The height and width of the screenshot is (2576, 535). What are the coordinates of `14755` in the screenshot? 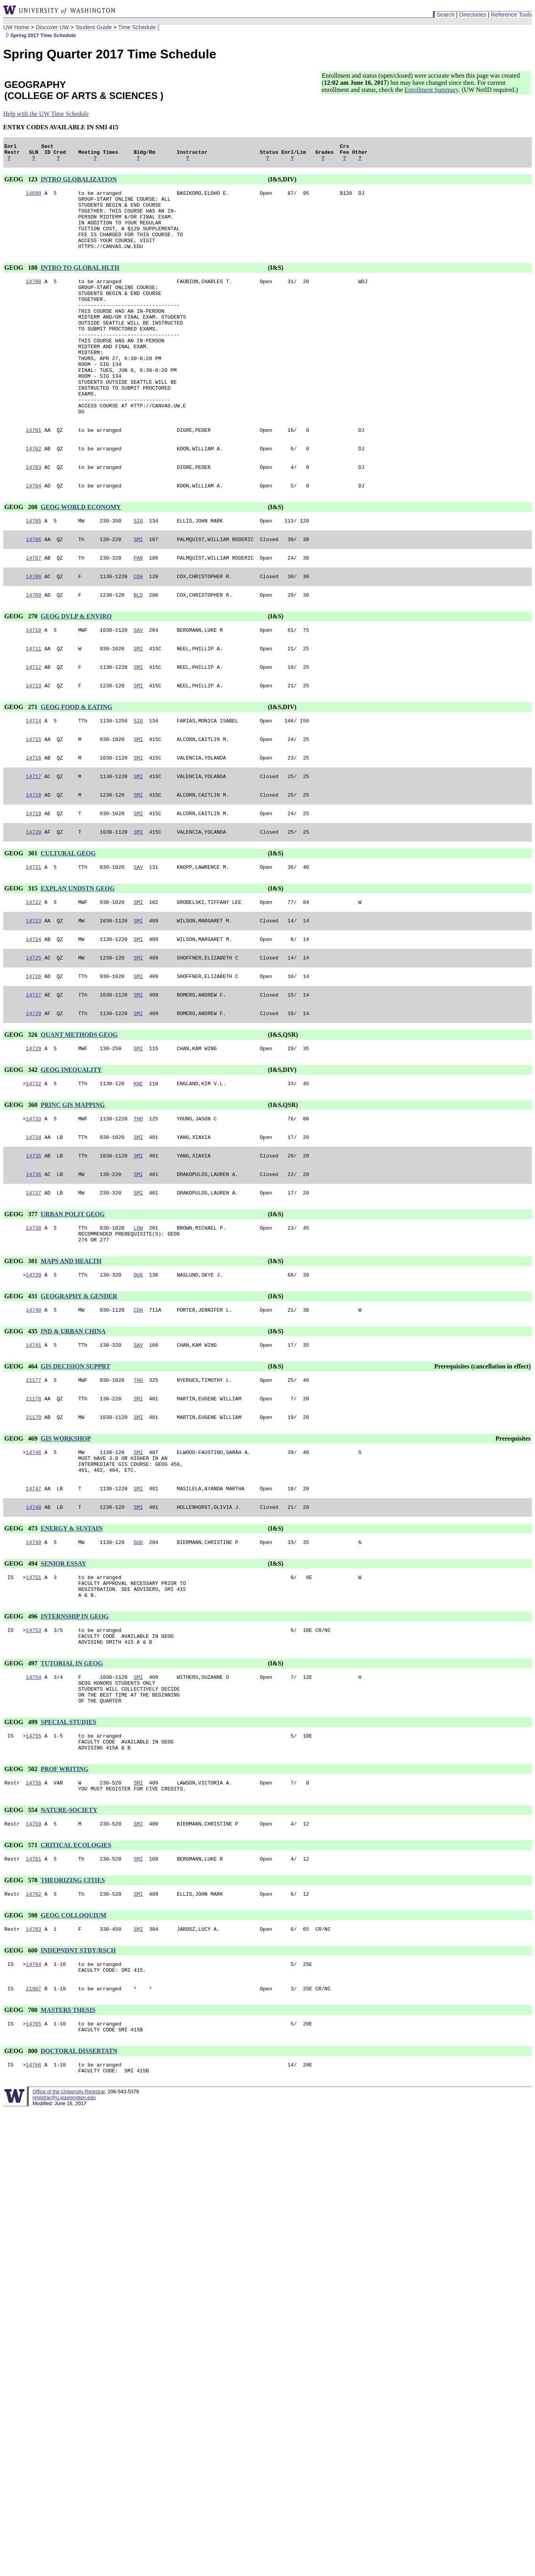 It's located at (33, 1853).